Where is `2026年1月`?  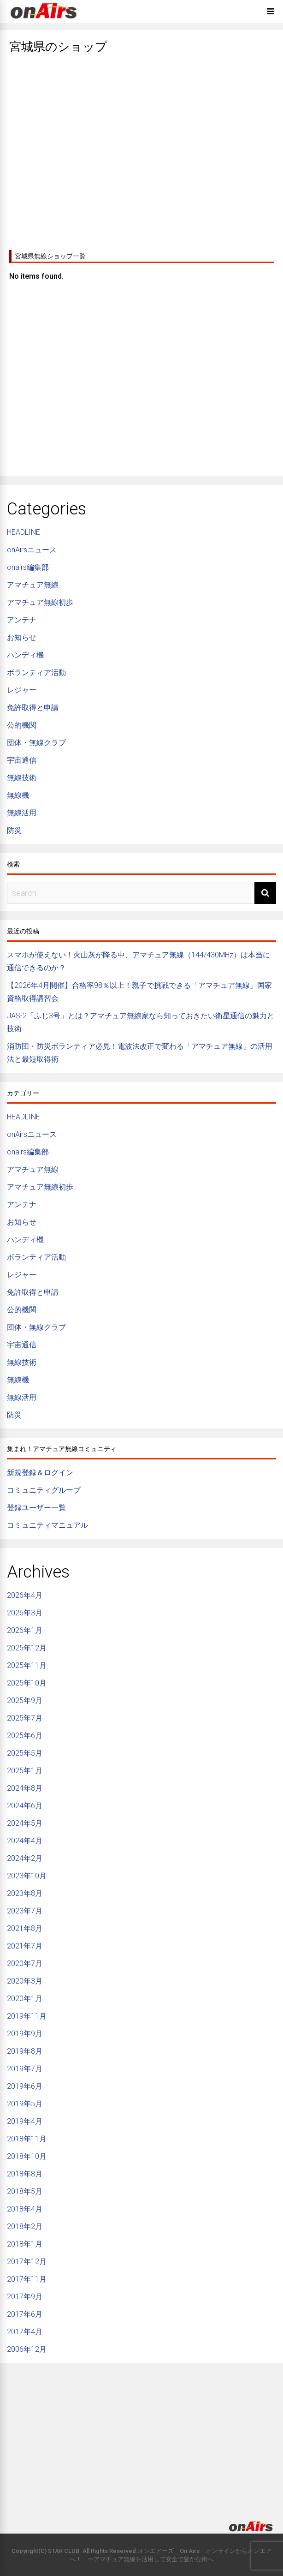
2026年1月 is located at coordinates (24, 1630).